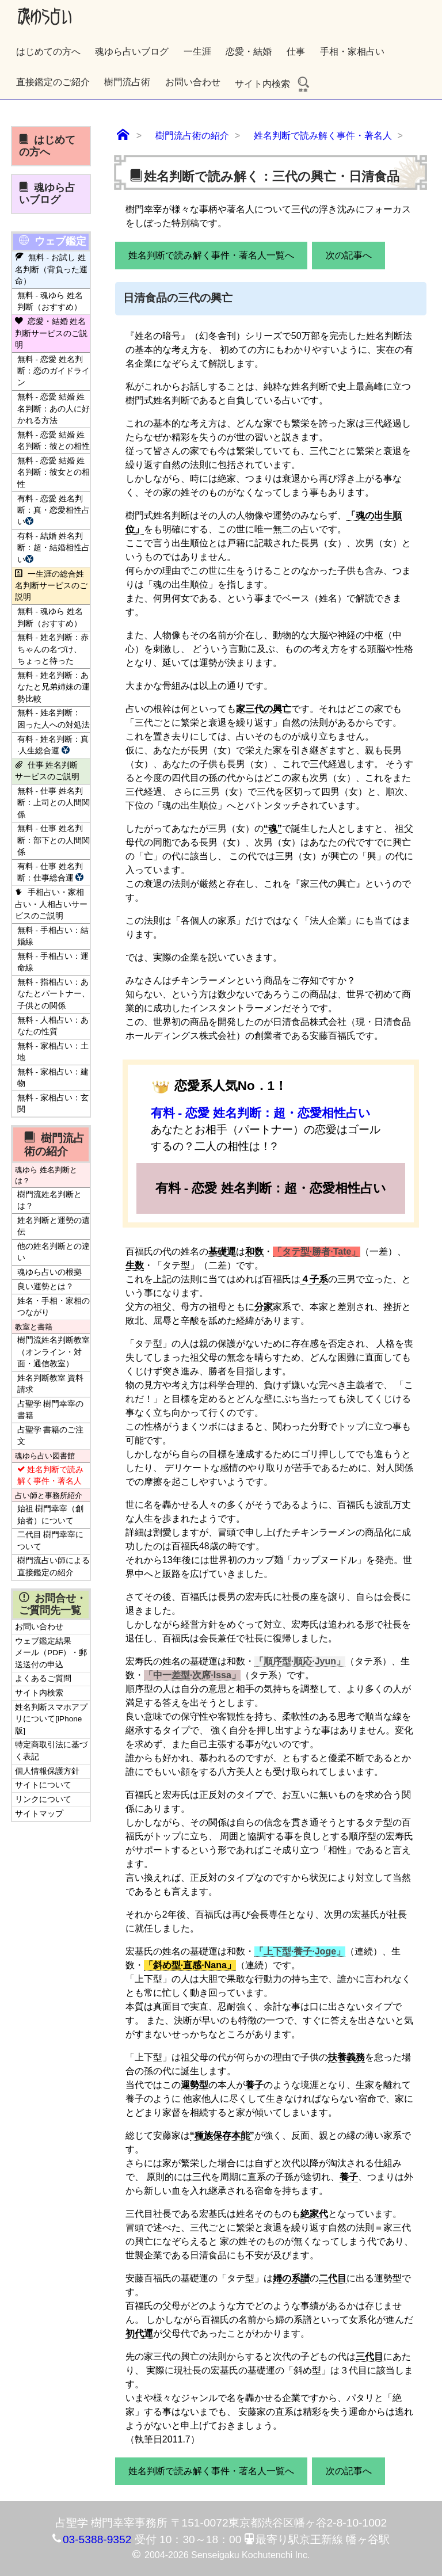 The image size is (442, 2576). What do you see at coordinates (296, 51) in the screenshot?
I see `仕事` at bounding box center [296, 51].